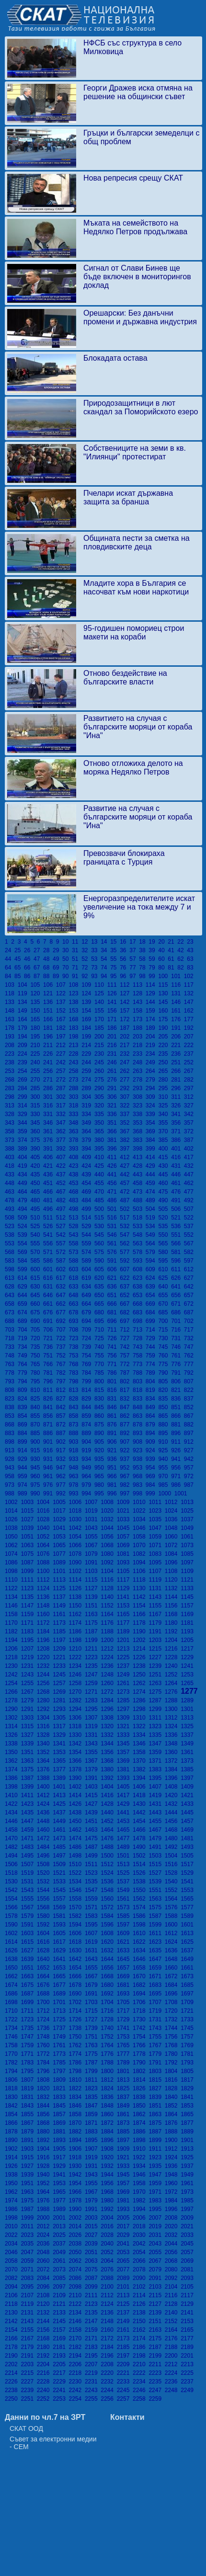 The height and width of the screenshot is (2576, 206). What do you see at coordinates (189, 1157) in the screenshot?
I see `417` at bounding box center [189, 1157].